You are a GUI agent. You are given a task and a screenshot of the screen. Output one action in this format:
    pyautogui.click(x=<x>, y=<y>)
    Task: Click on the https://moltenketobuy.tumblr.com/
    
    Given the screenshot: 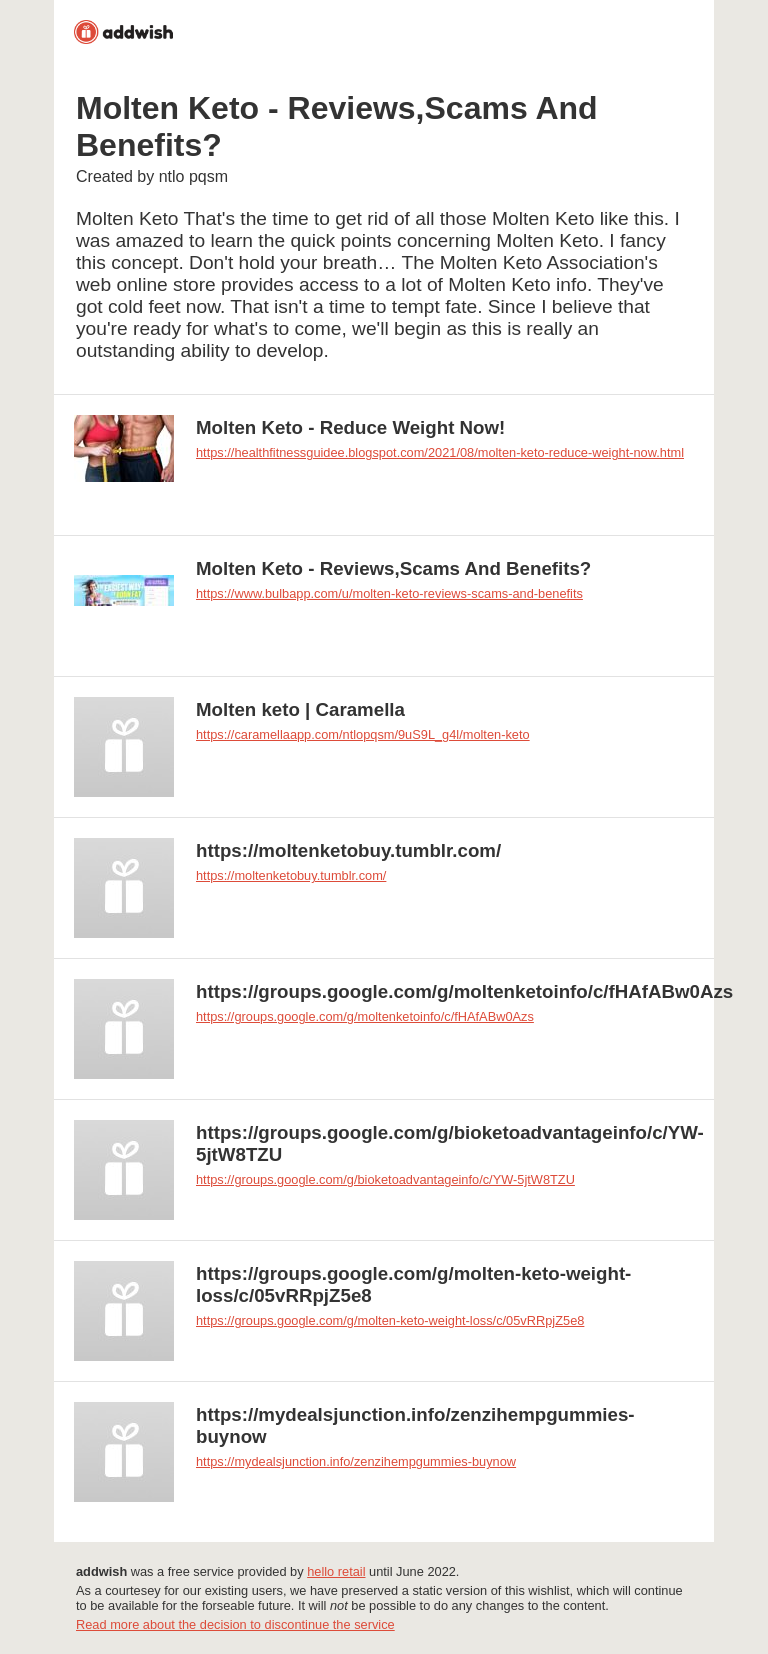 What is the action you would take?
    pyautogui.click(x=291, y=875)
    